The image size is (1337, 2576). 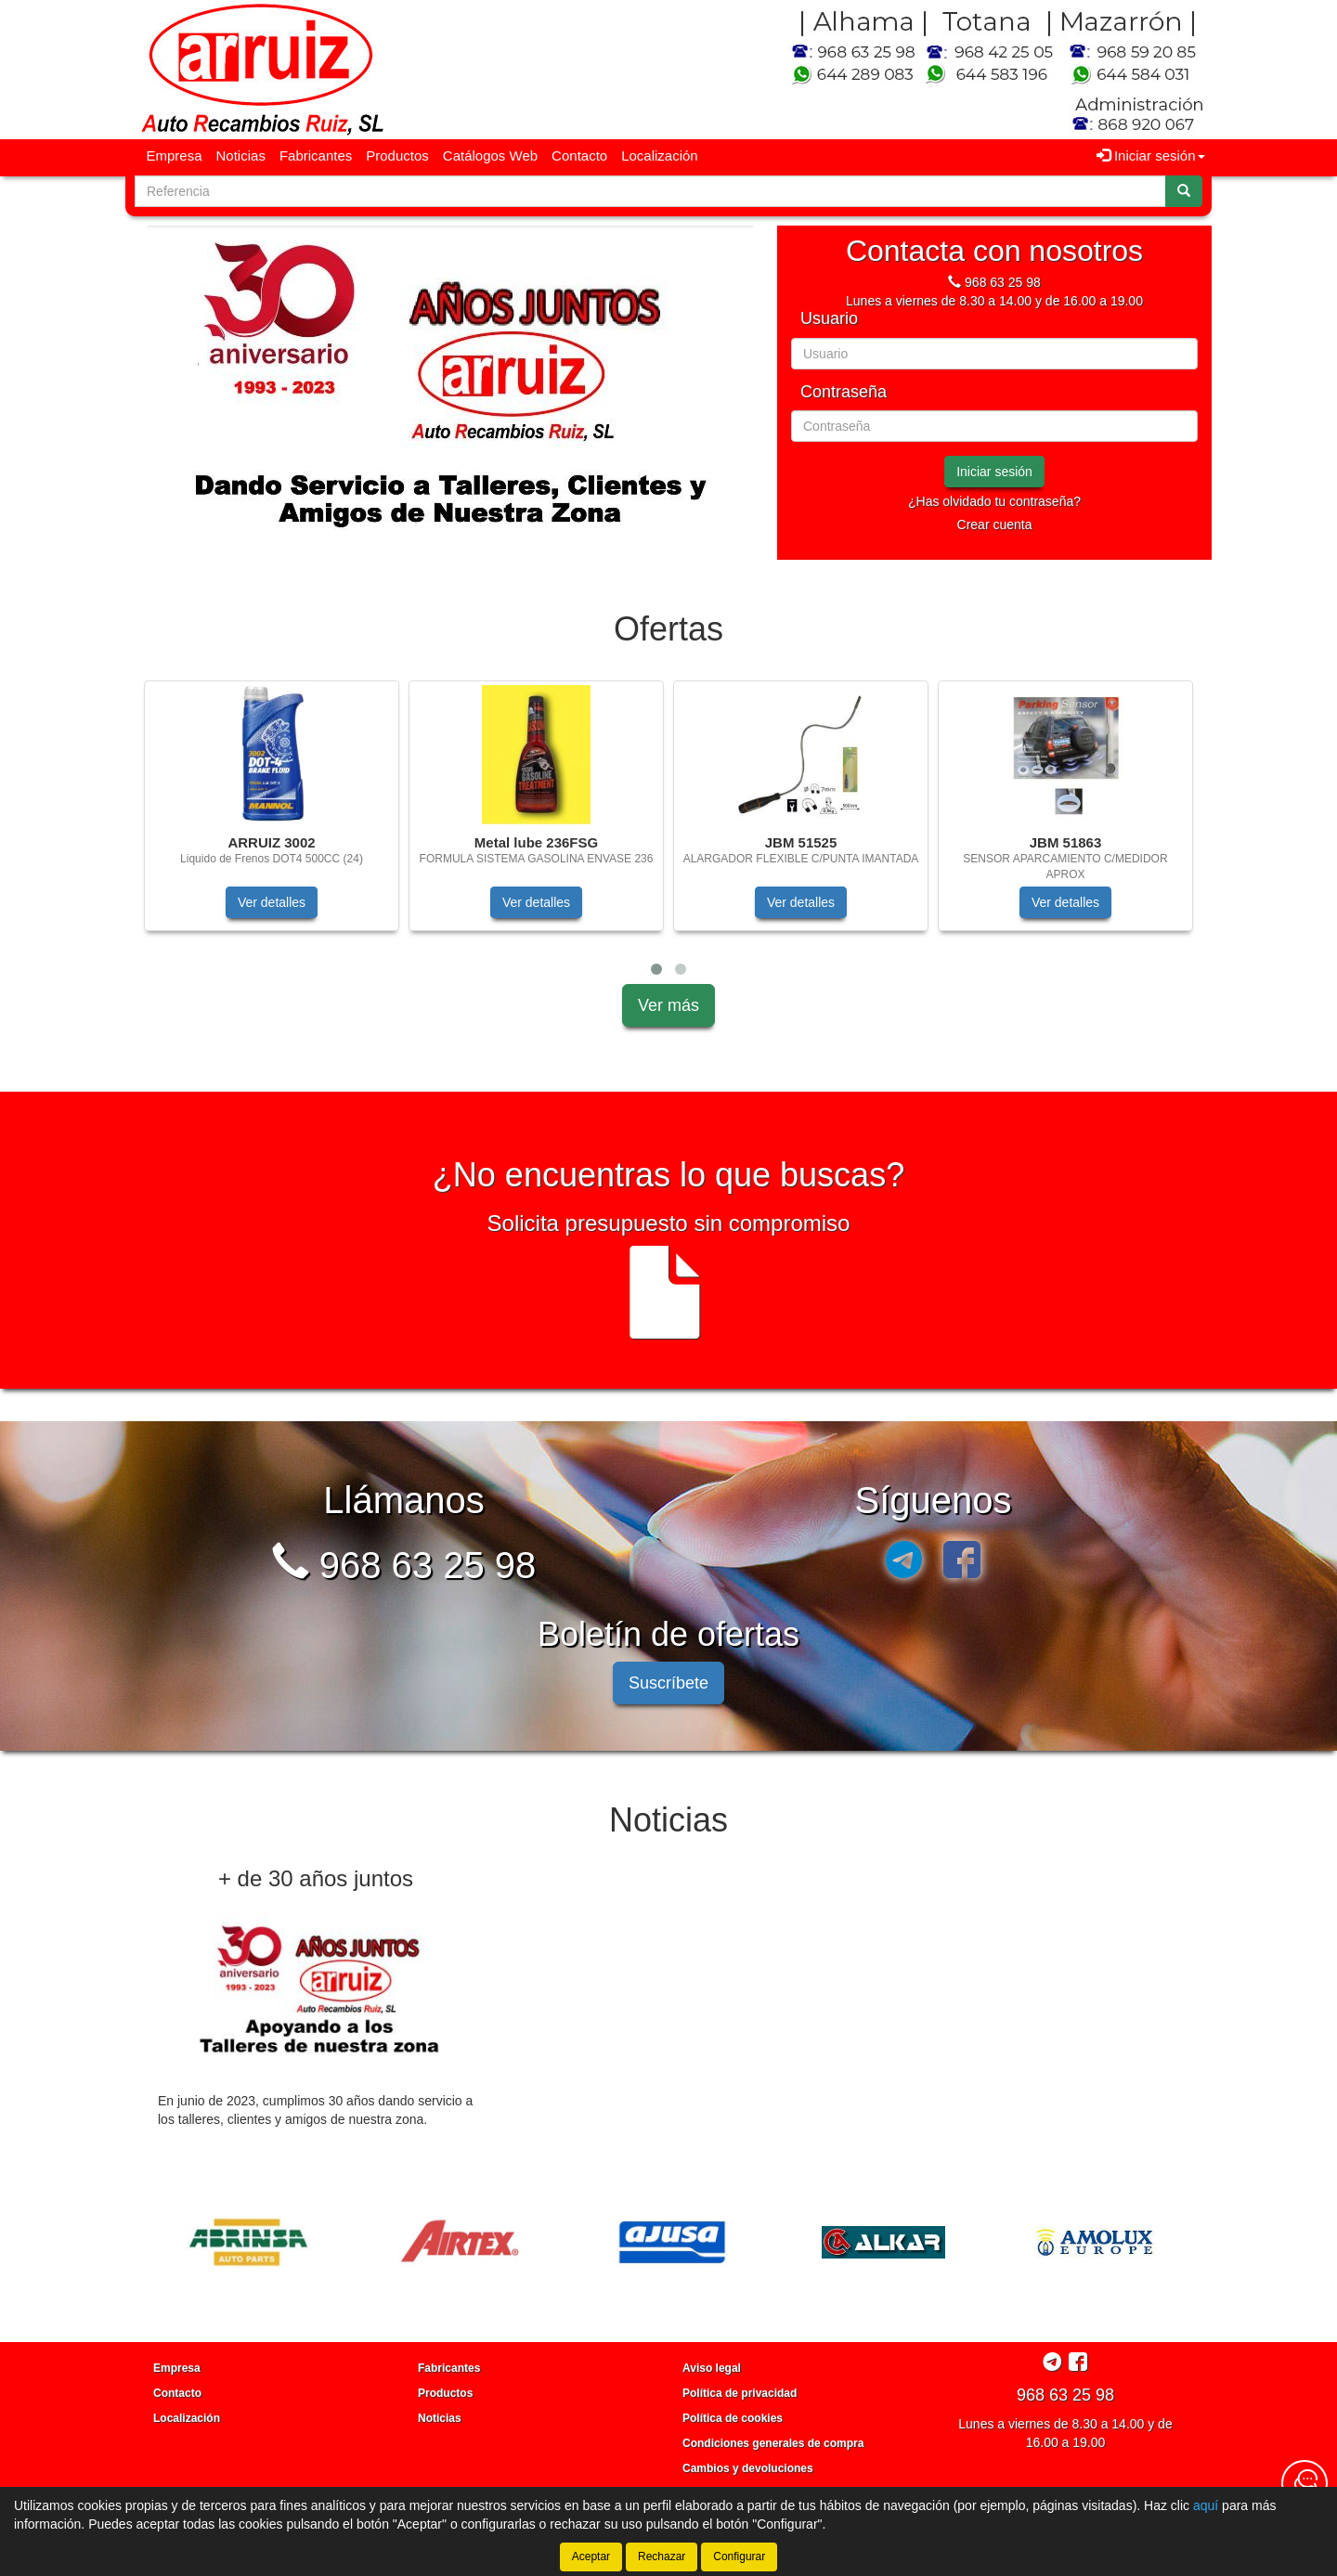 What do you see at coordinates (732, 2418) in the screenshot?
I see `Política de cookies` at bounding box center [732, 2418].